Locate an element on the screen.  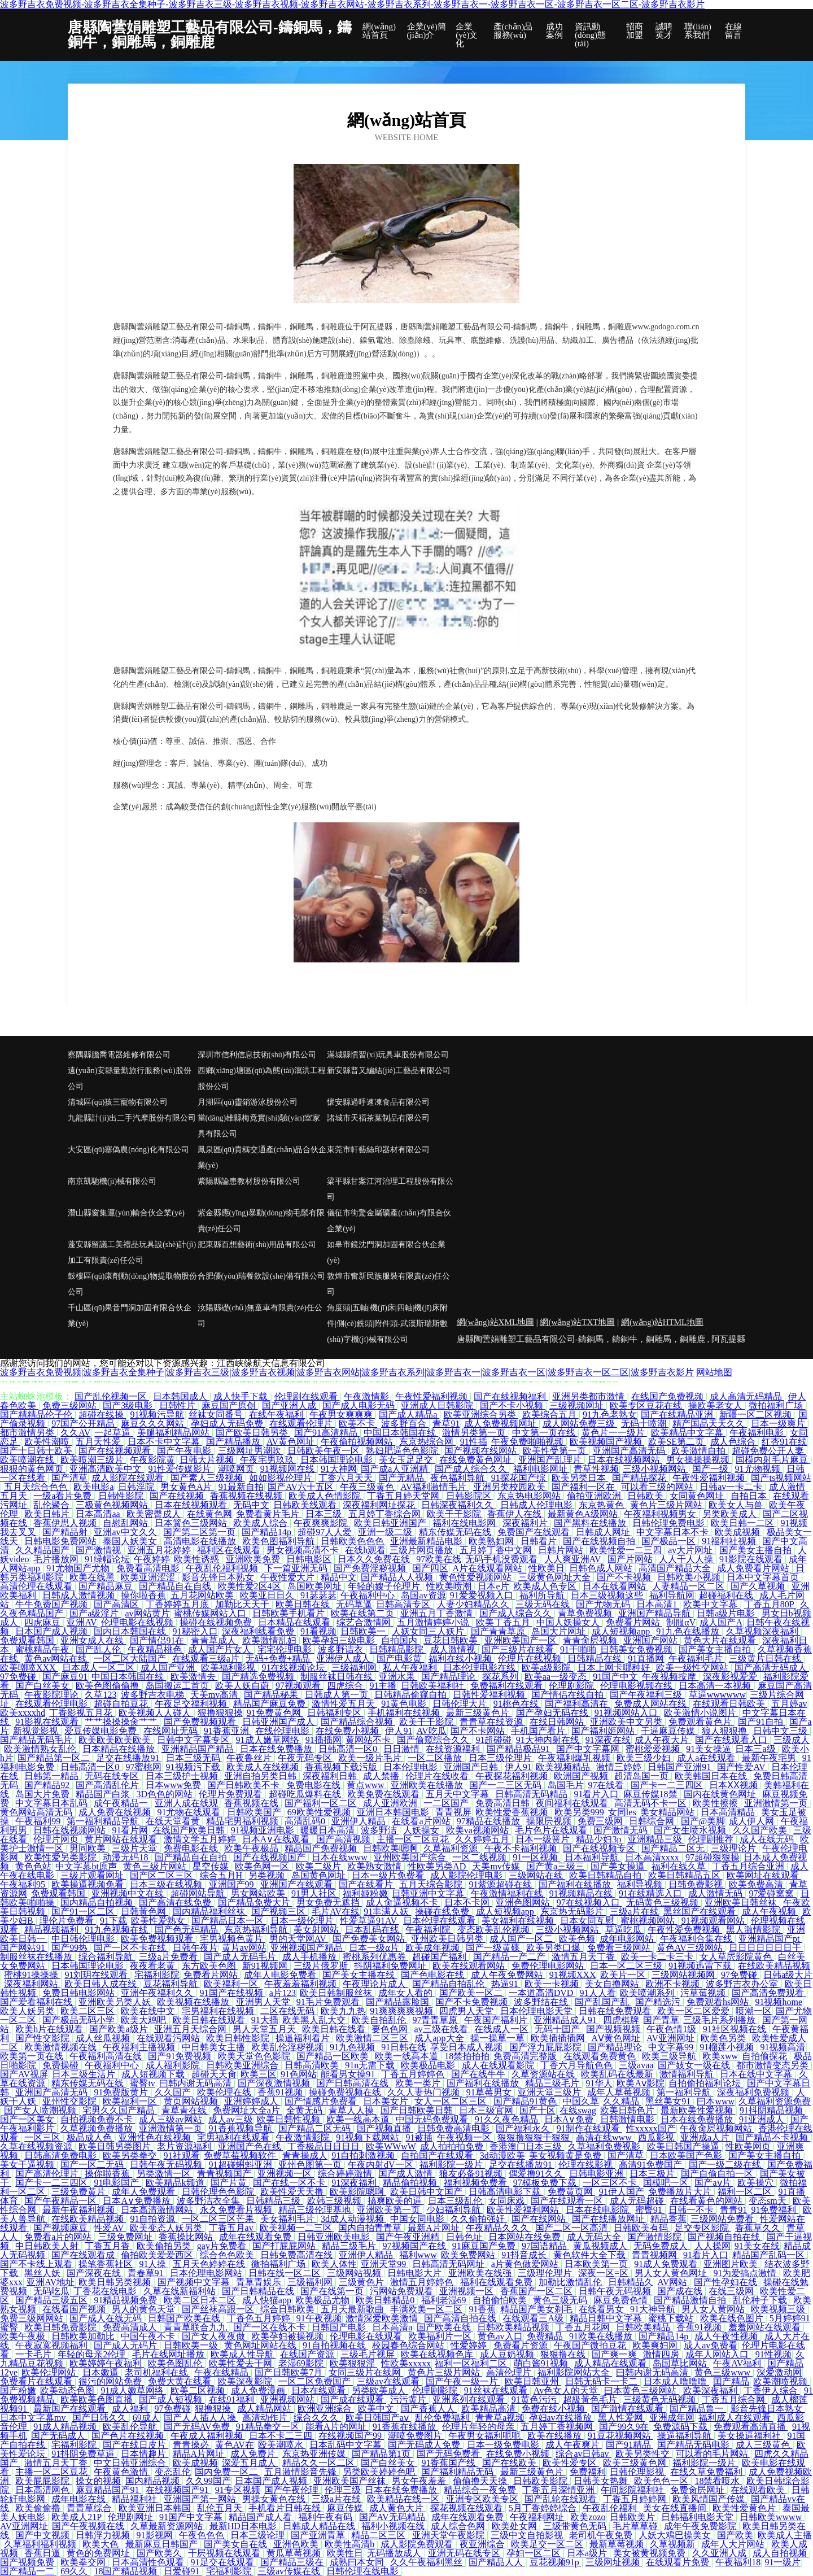
国产丝袜高跟一区 is located at coordinates (219, 2309).